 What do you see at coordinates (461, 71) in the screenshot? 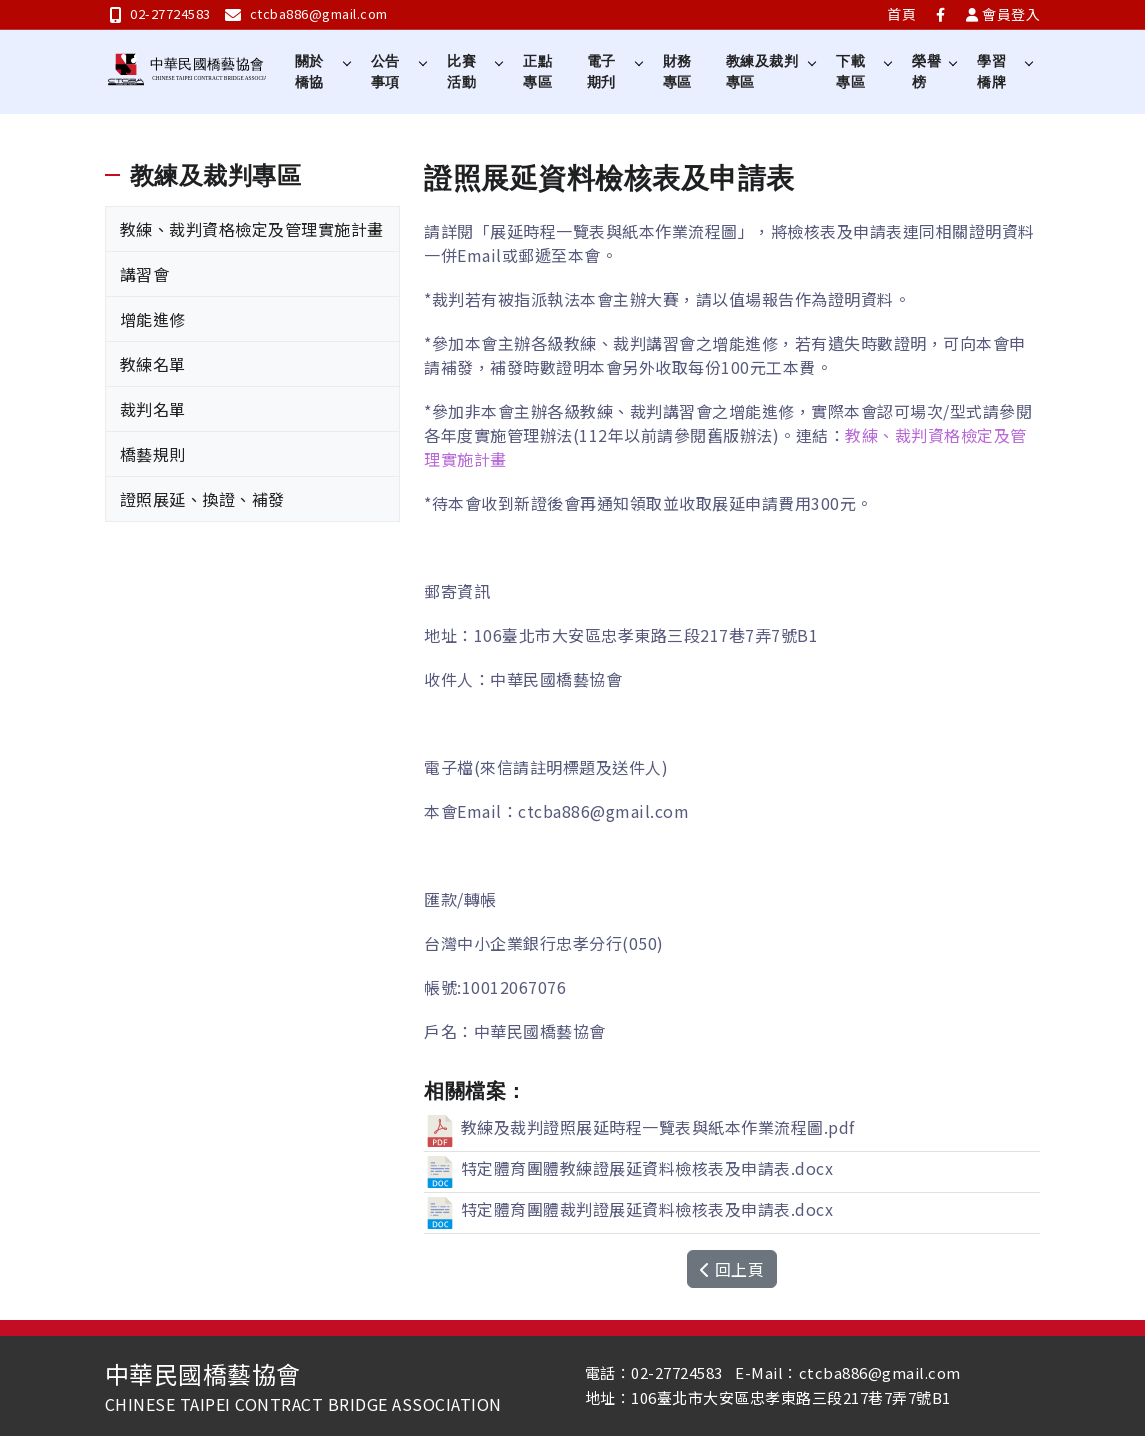
I see `比賽活動` at bounding box center [461, 71].